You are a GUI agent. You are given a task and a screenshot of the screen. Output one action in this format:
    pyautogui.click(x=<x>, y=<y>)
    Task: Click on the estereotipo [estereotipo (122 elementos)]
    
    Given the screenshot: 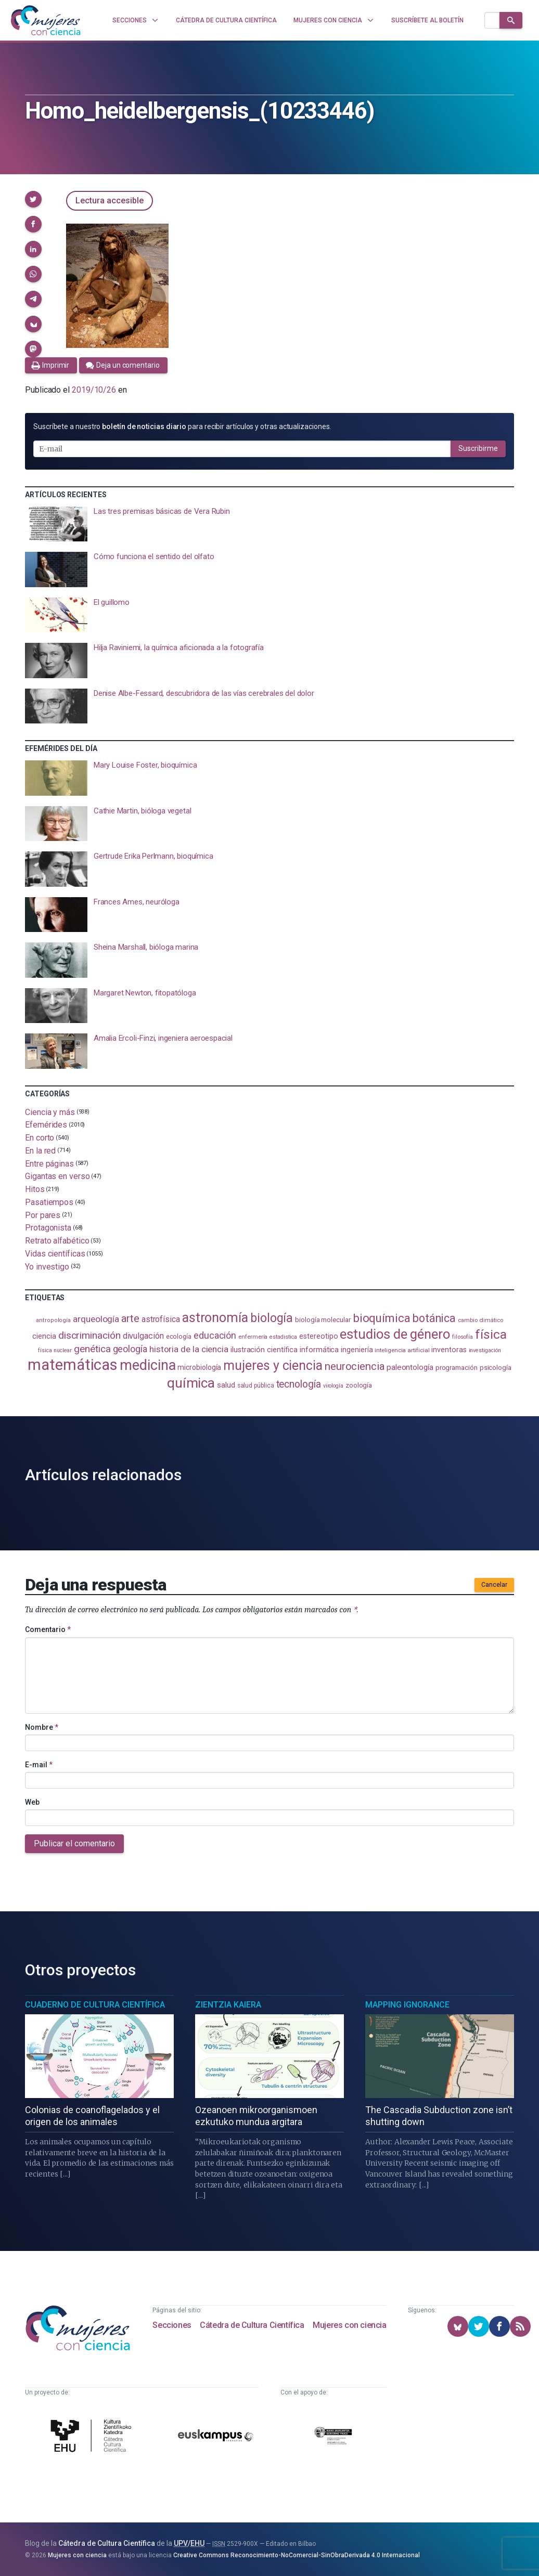 What is the action you would take?
    pyautogui.click(x=318, y=1336)
    